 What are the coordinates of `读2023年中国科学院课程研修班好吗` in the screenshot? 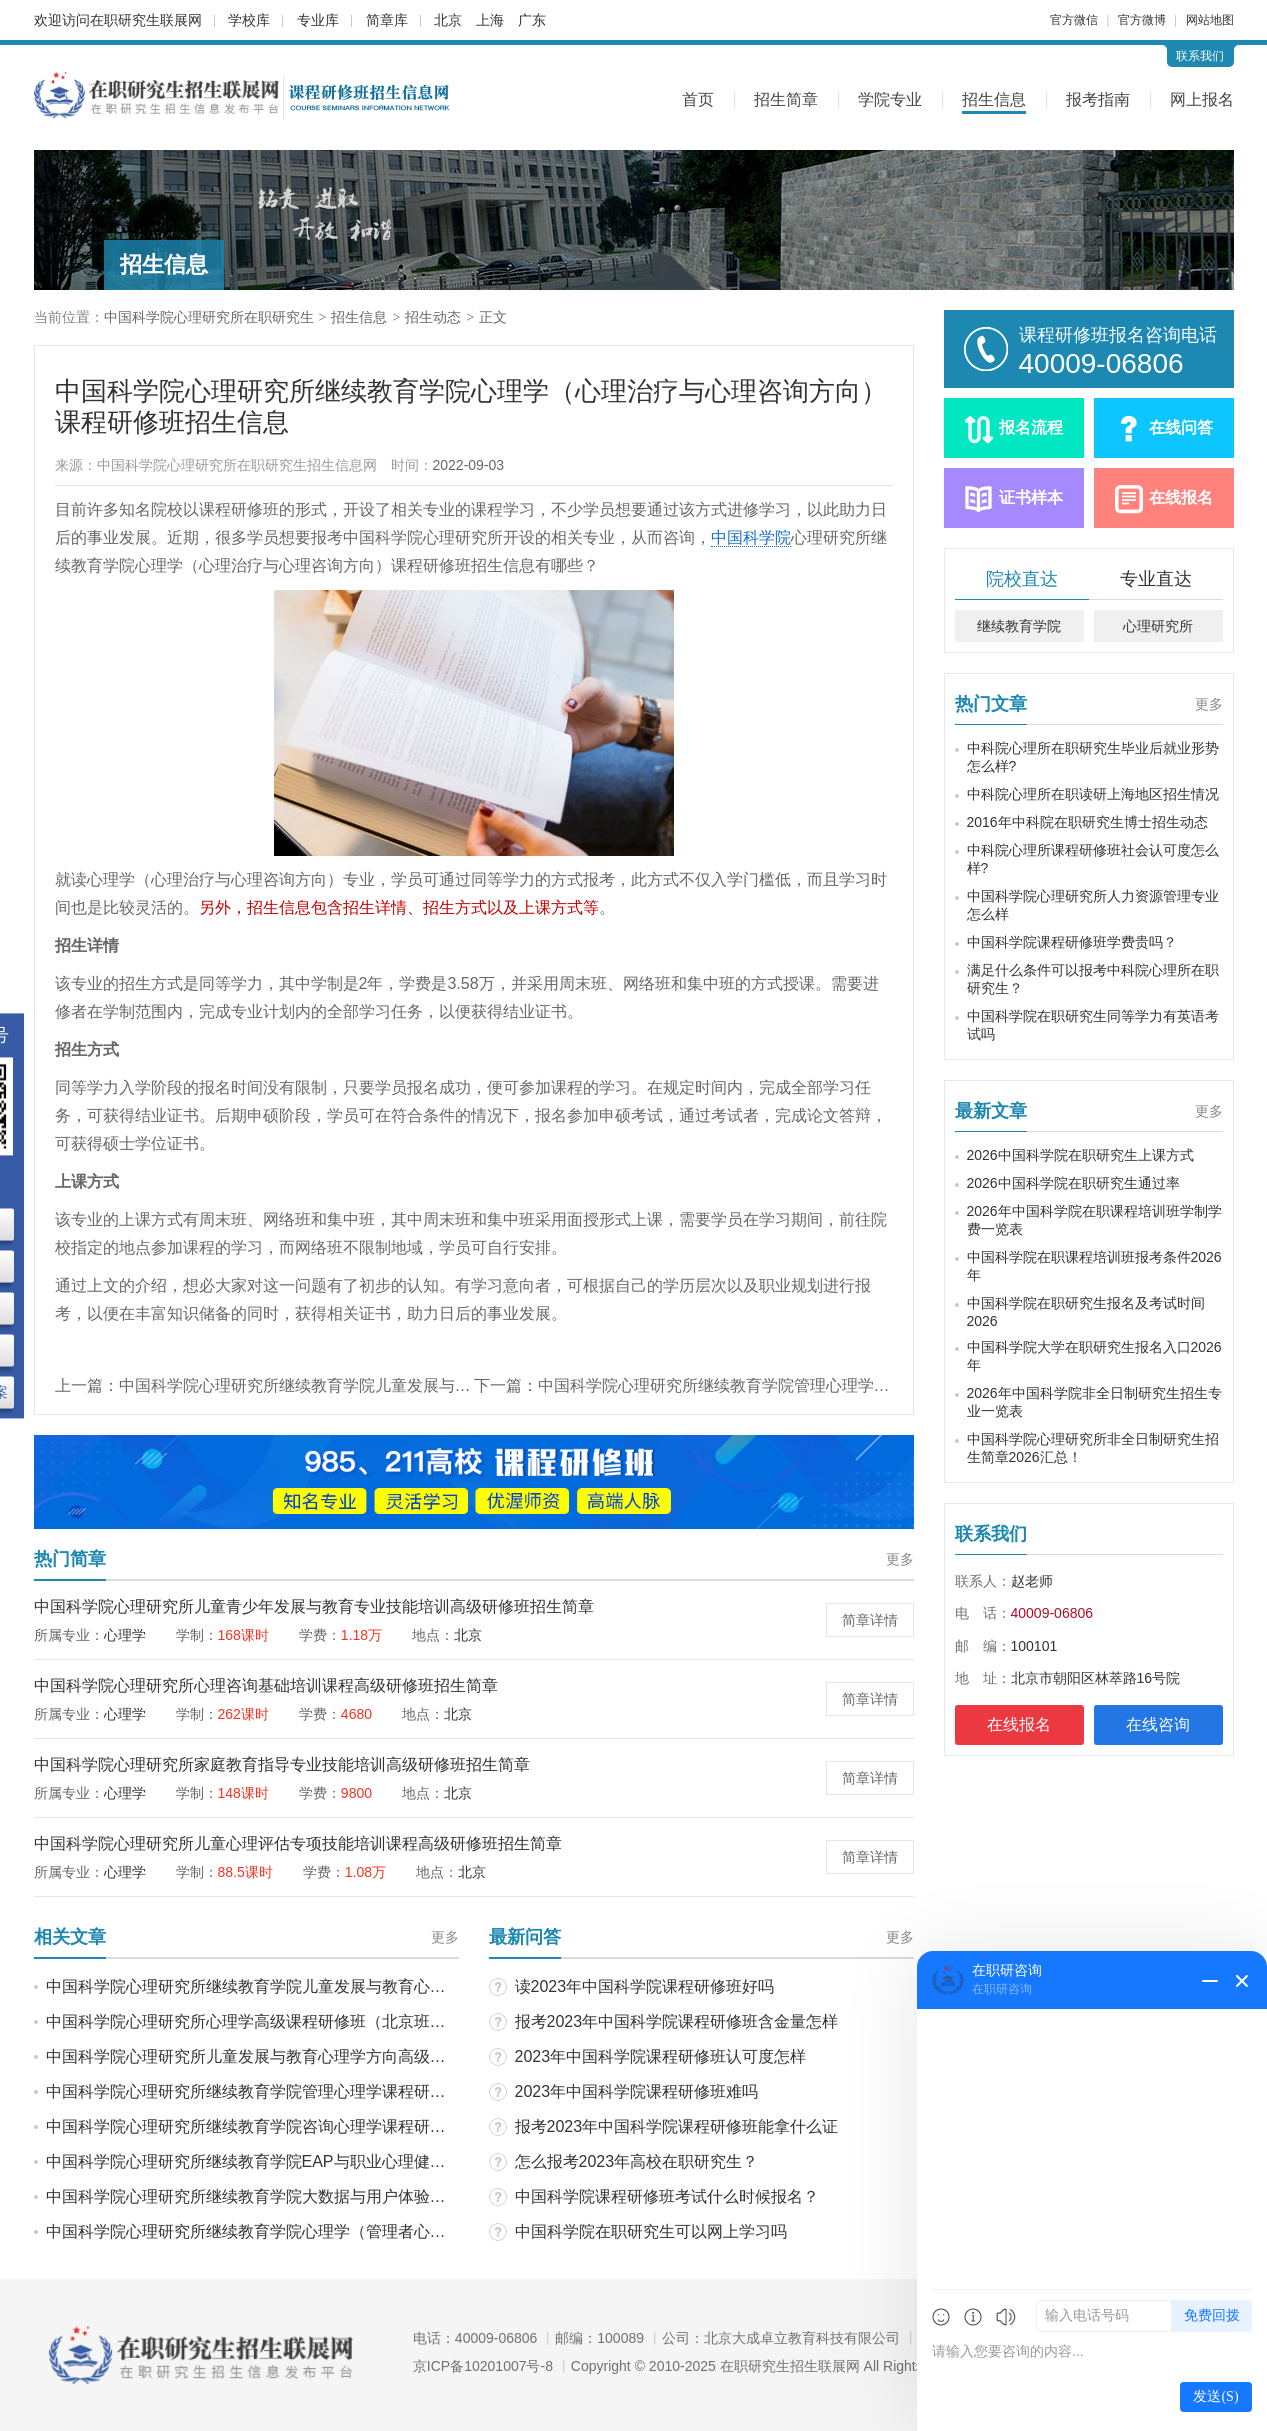 It's located at (645, 1986).